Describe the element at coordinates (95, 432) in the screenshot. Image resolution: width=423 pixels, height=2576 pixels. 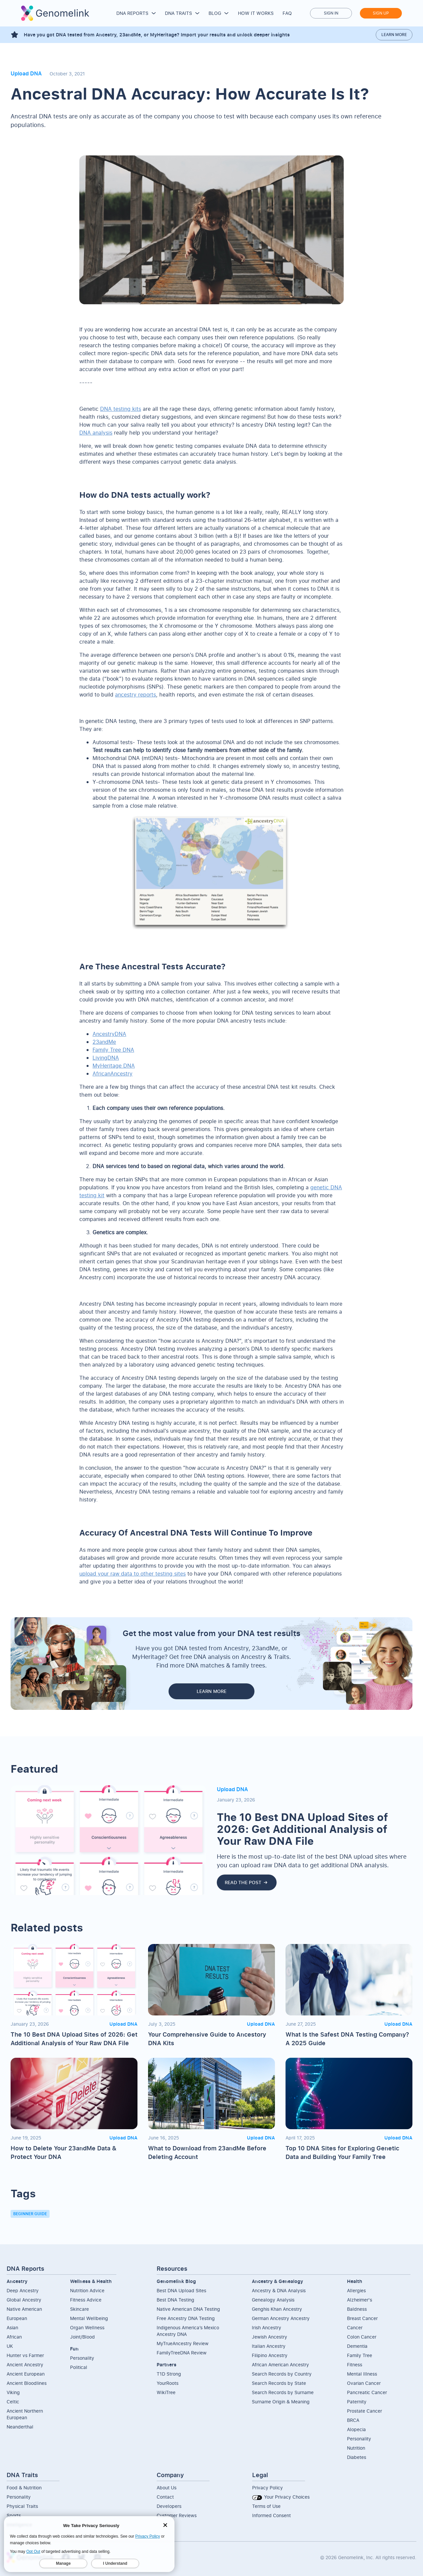
I see `DNA analysis` at that location.